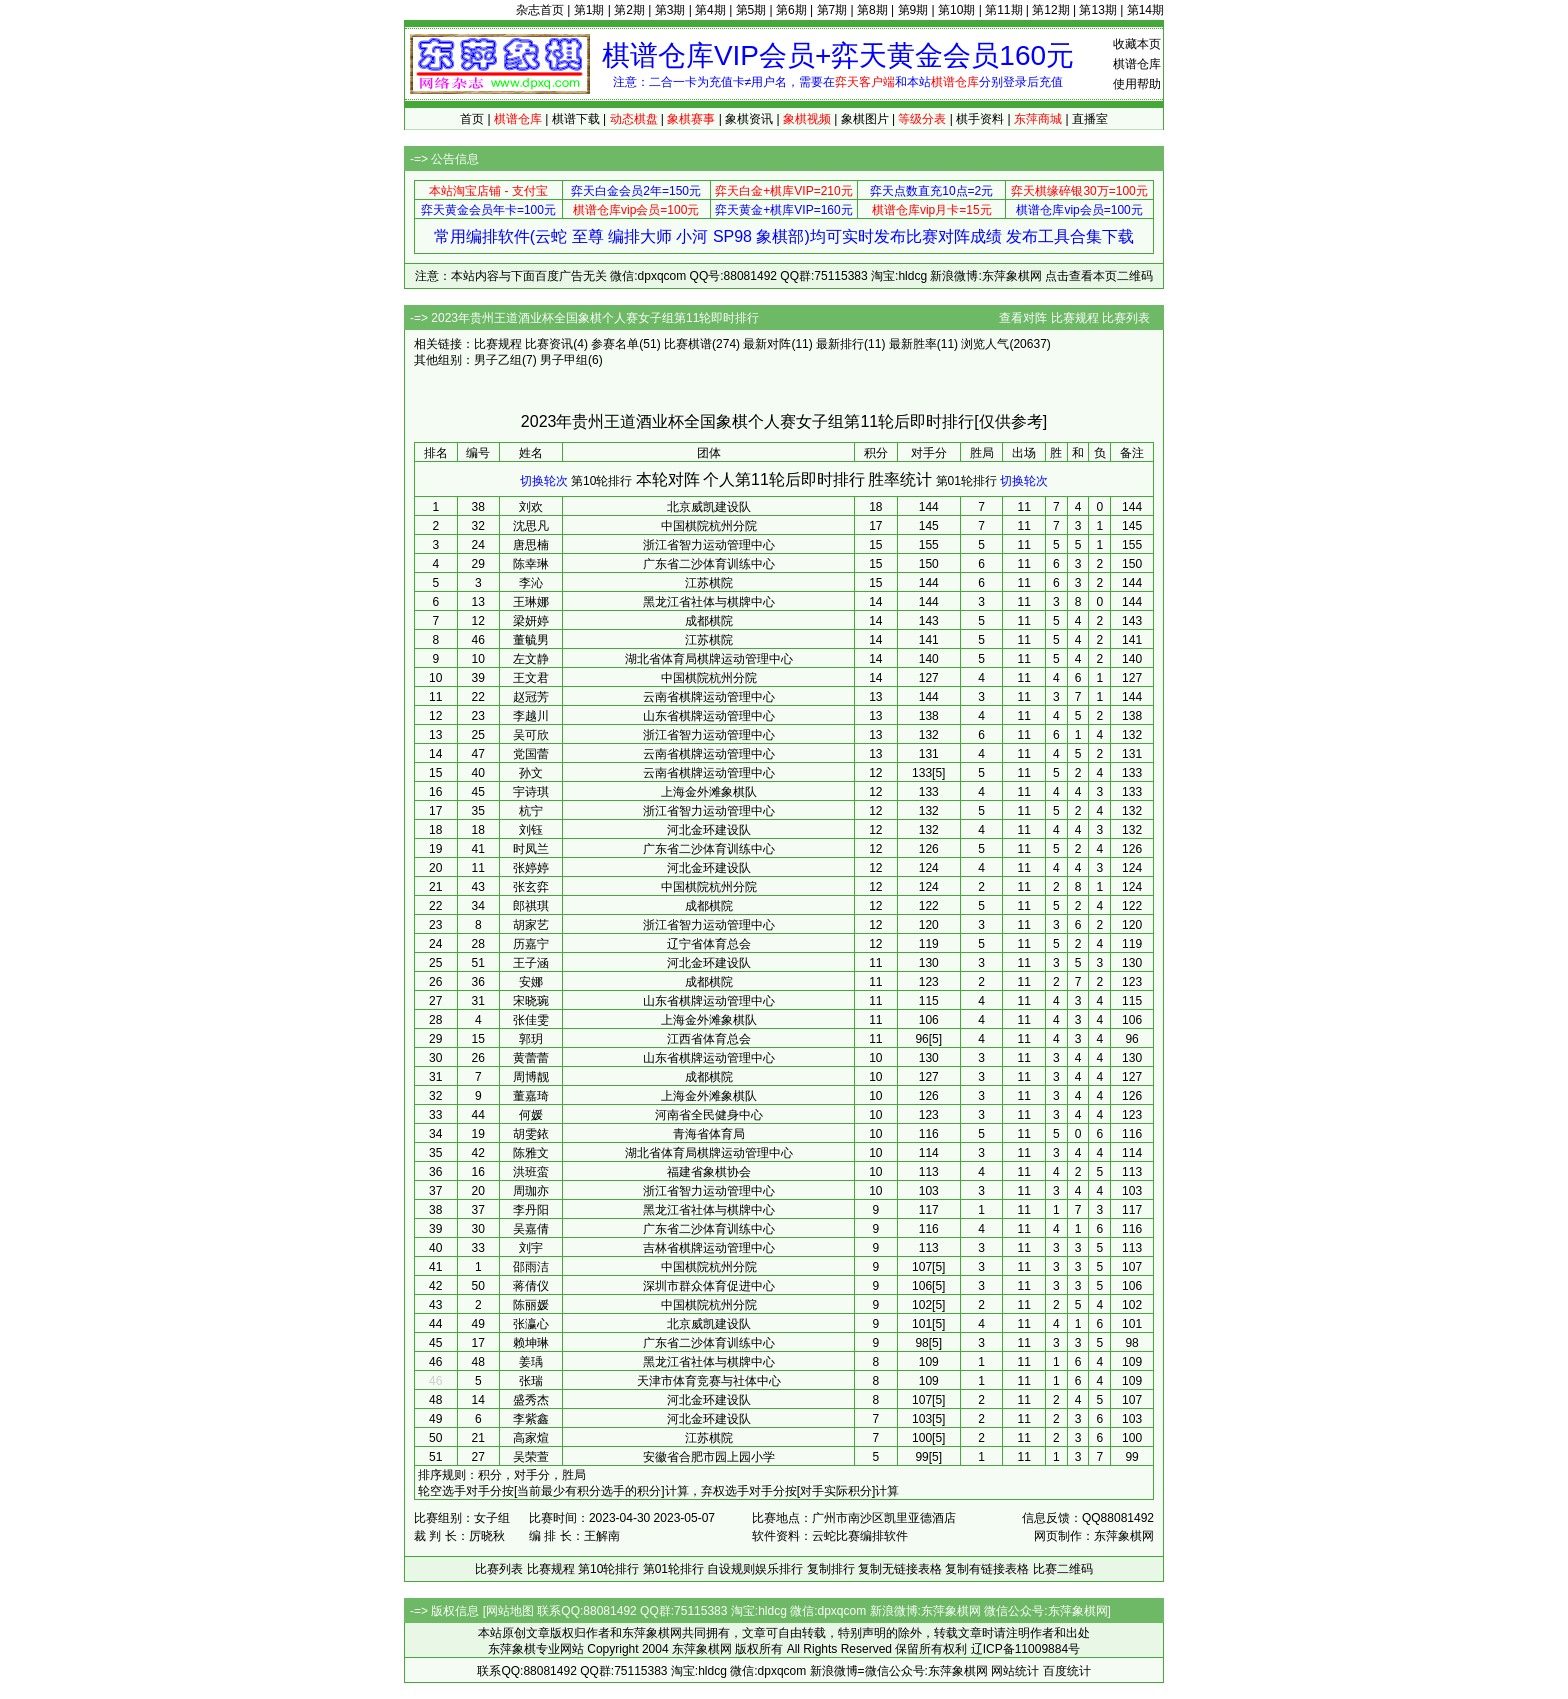 This screenshot has height=1699, width=1568. What do you see at coordinates (531, 1343) in the screenshot?
I see `赖坤琳` at bounding box center [531, 1343].